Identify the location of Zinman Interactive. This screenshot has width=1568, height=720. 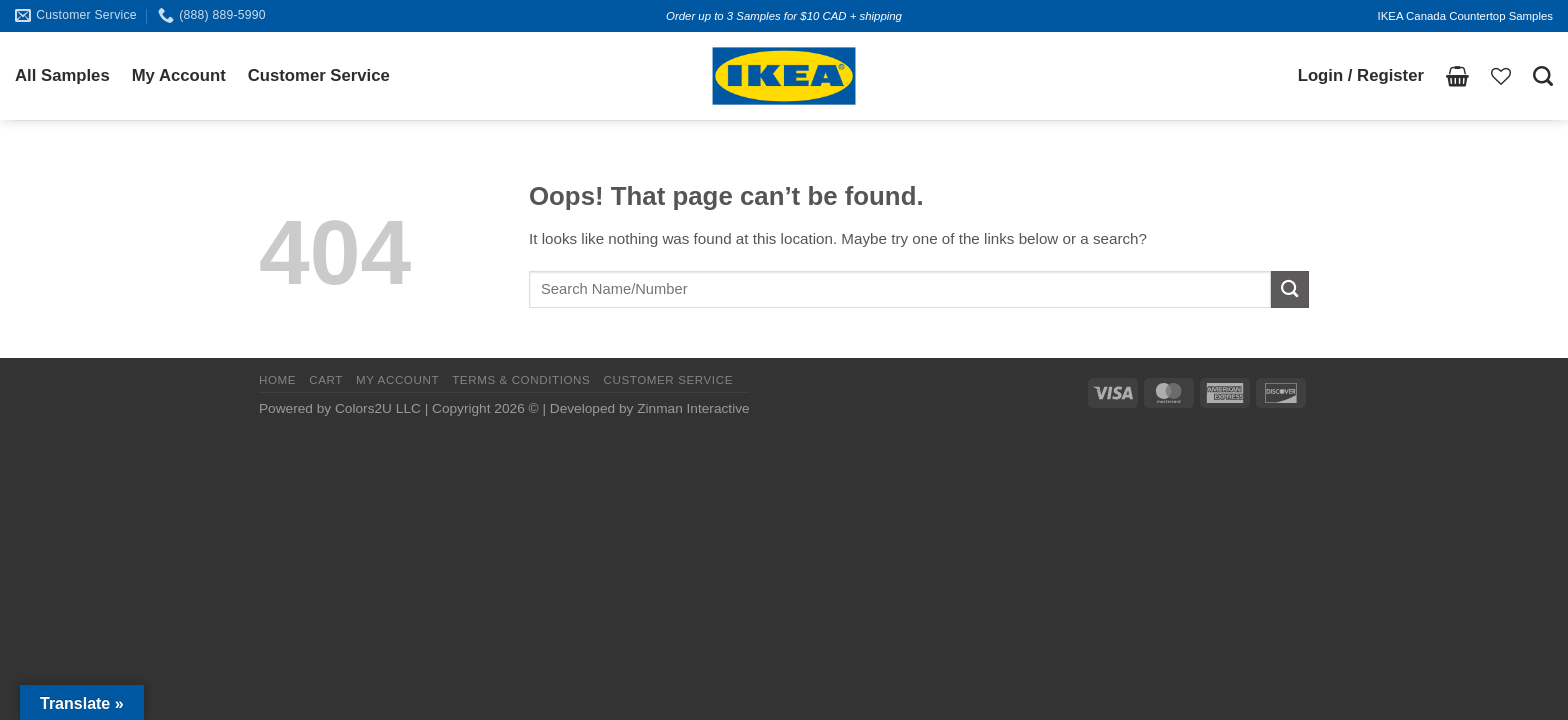
(693, 408).